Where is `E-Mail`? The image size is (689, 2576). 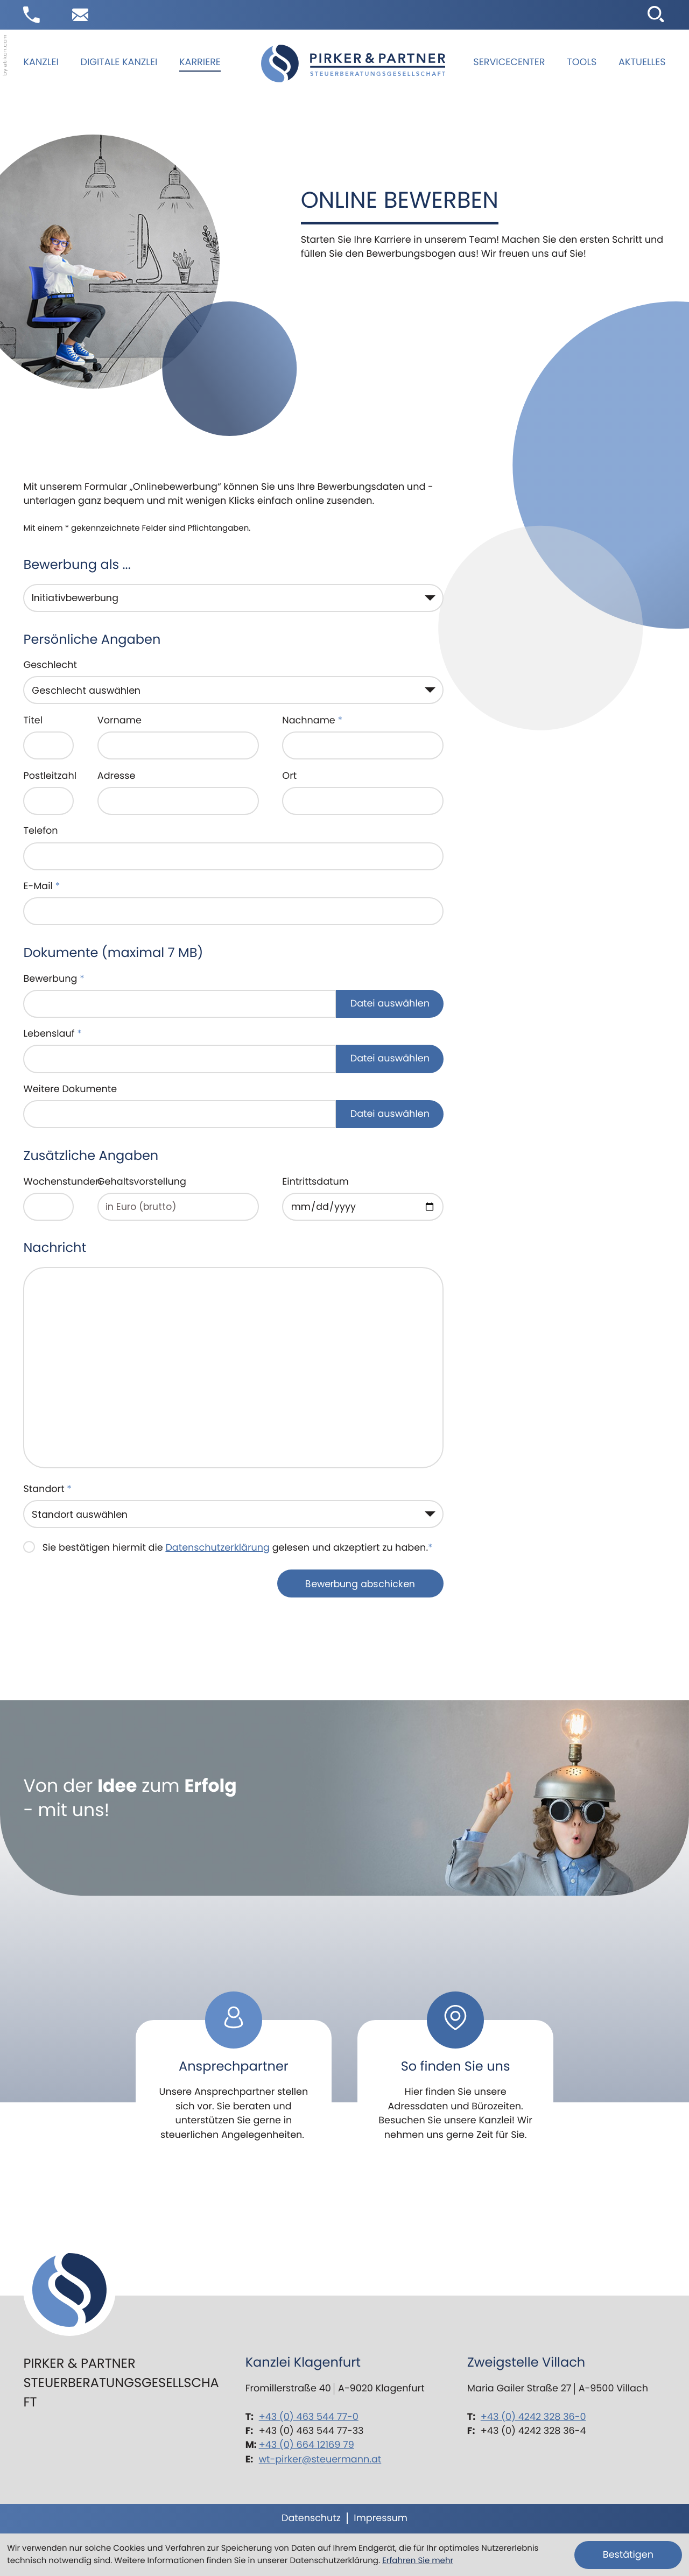
E-Mail is located at coordinates (41, 886).